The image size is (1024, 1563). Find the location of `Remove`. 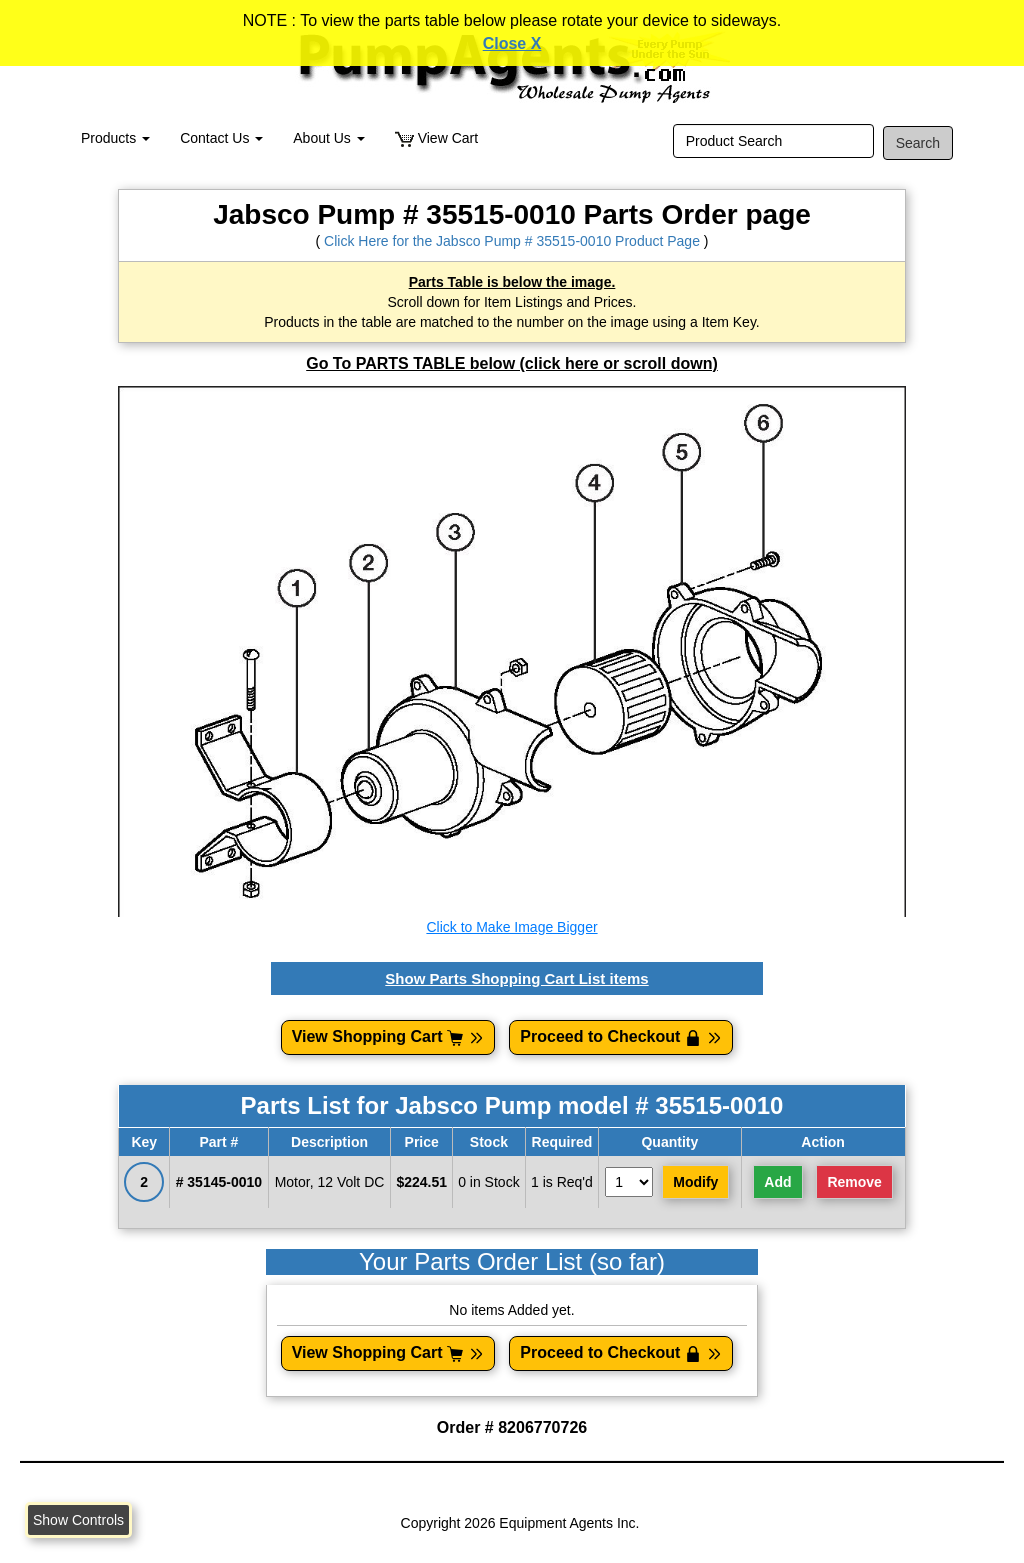

Remove is located at coordinates (854, 1182).